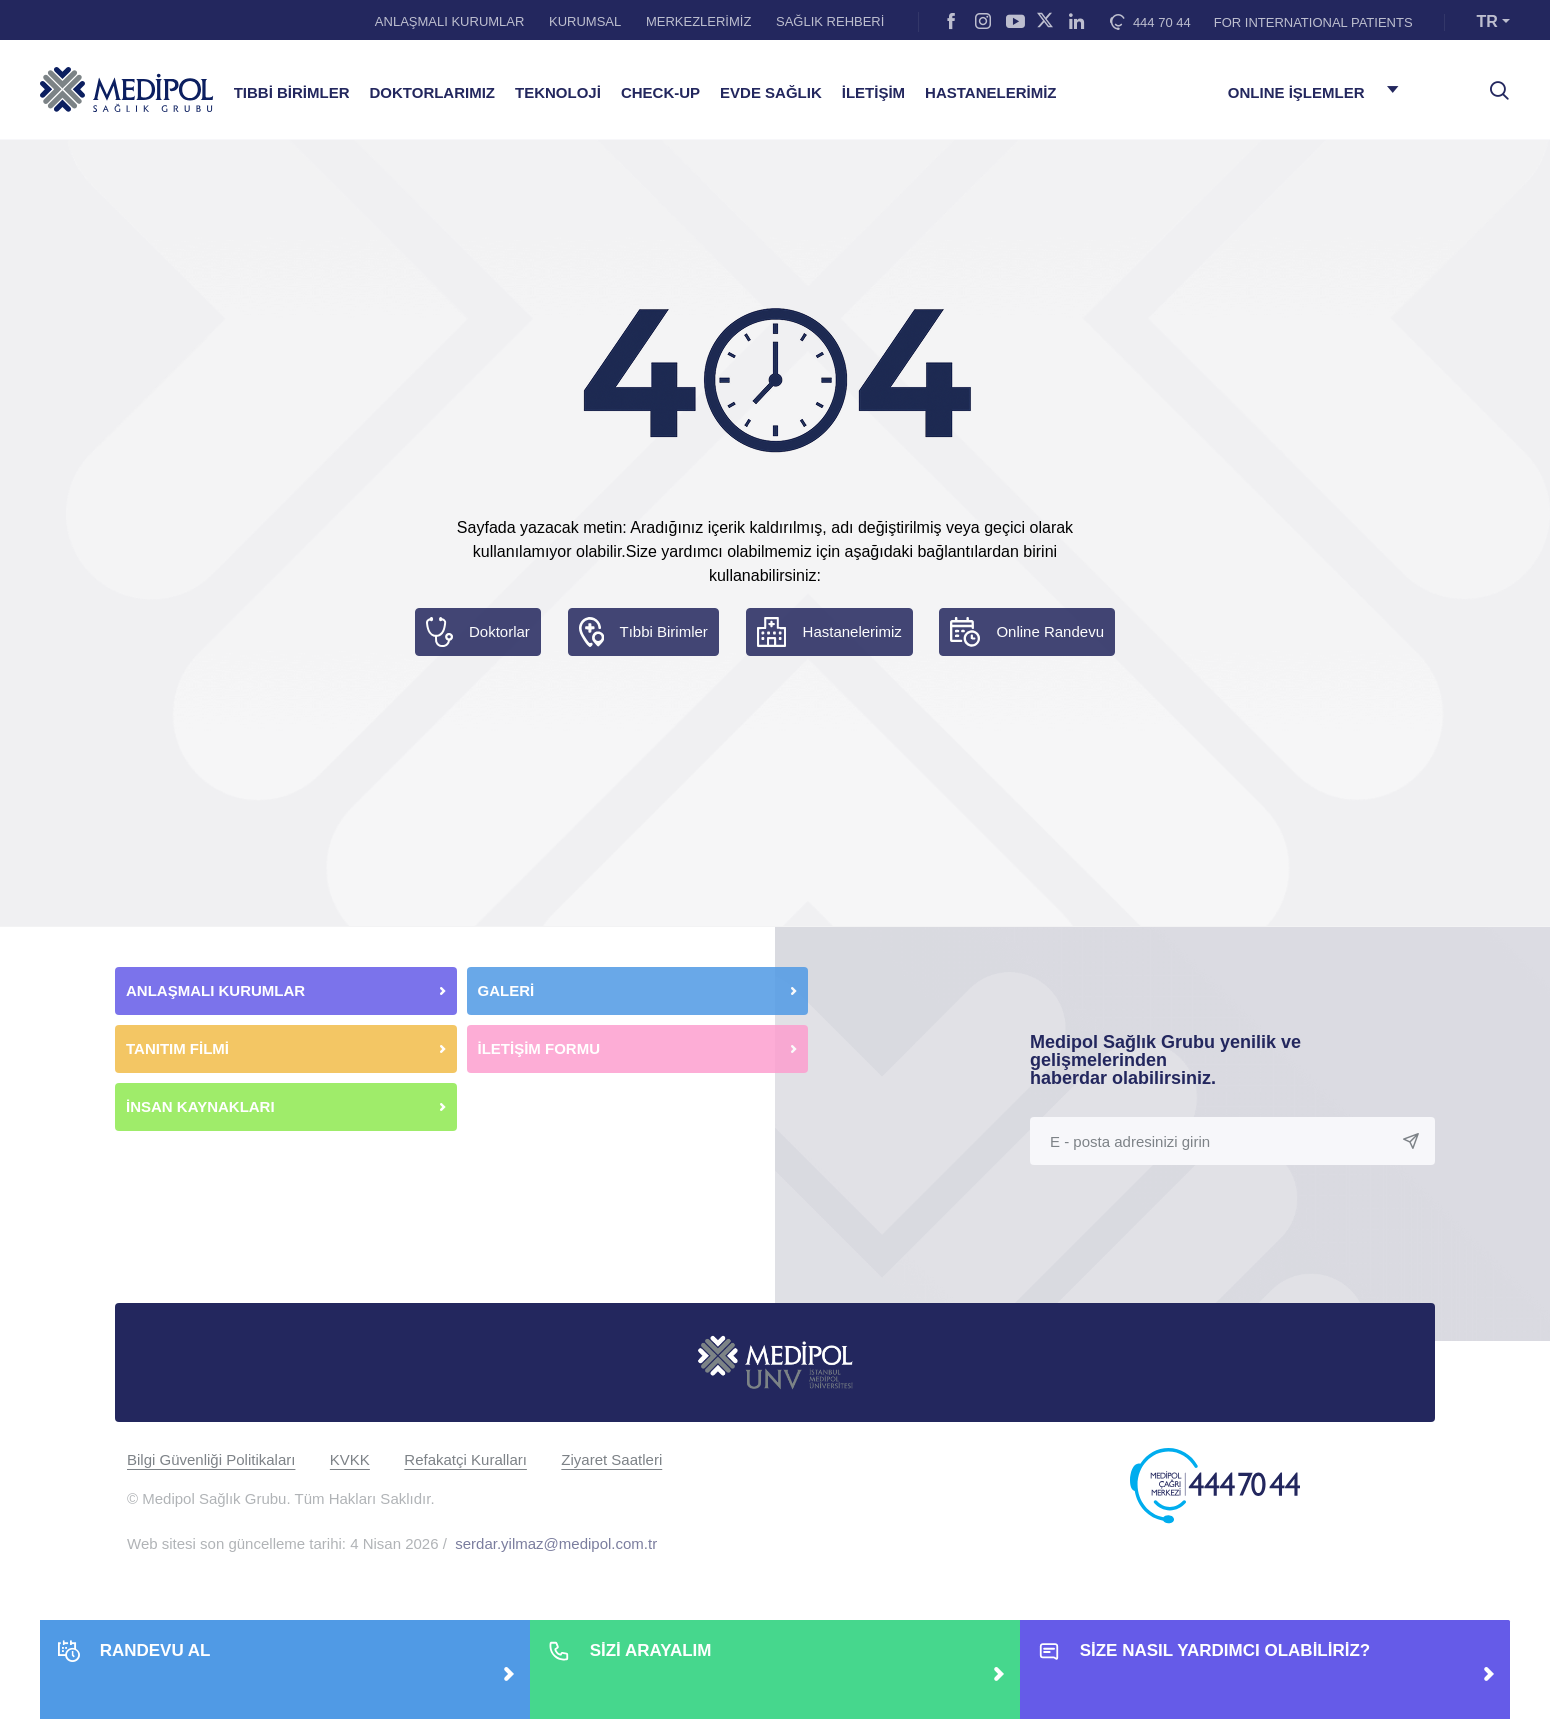 The height and width of the screenshot is (1719, 1550). Describe the element at coordinates (539, 1048) in the screenshot. I see `İLETİŞİM FORMU` at that location.